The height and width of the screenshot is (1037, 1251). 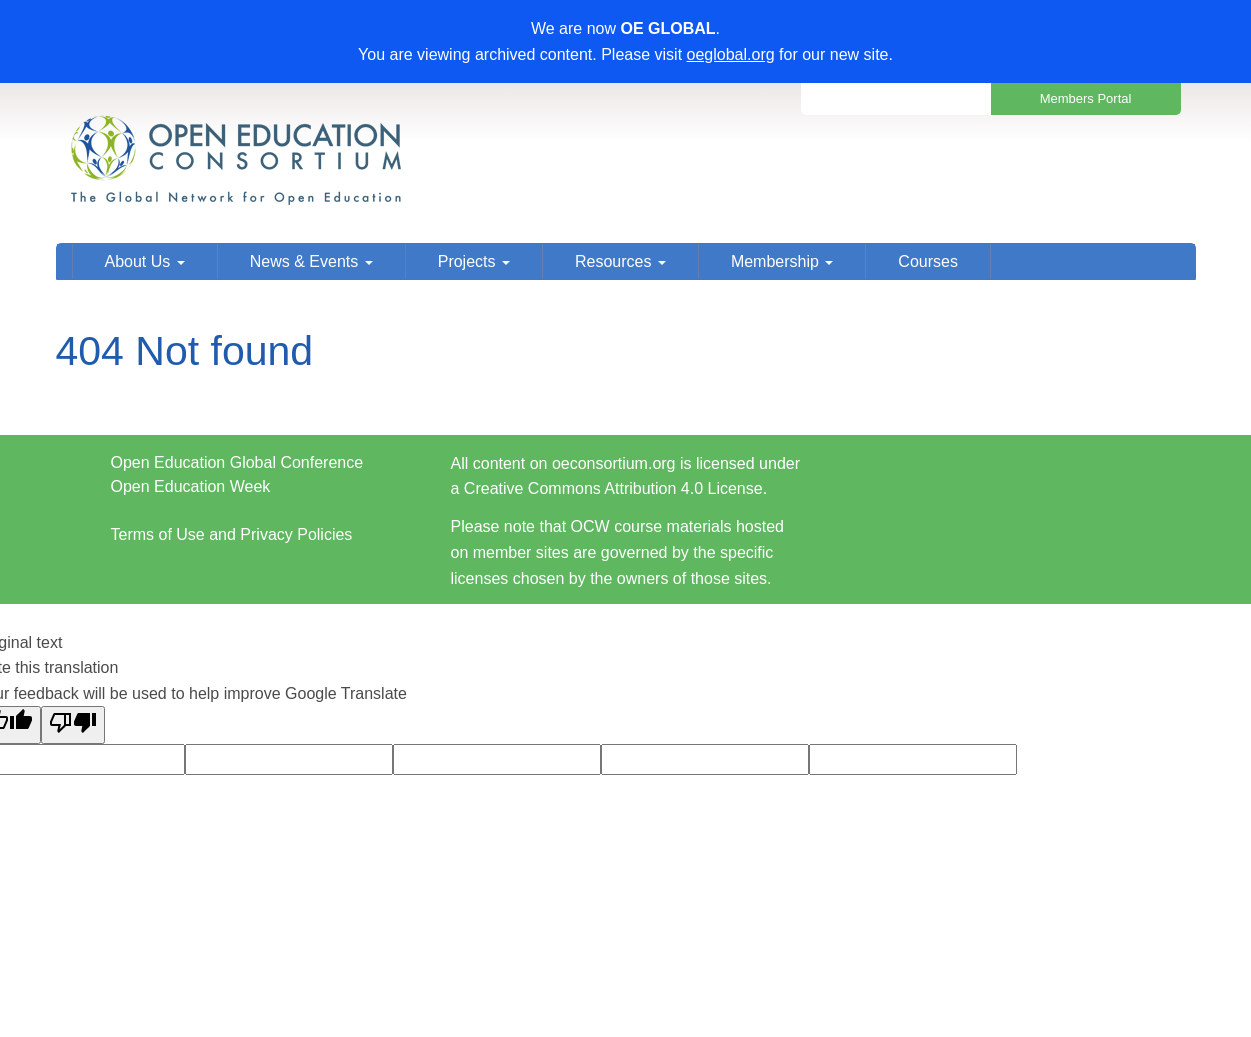 What do you see at coordinates (1086, 98) in the screenshot?
I see `Members Portal` at bounding box center [1086, 98].